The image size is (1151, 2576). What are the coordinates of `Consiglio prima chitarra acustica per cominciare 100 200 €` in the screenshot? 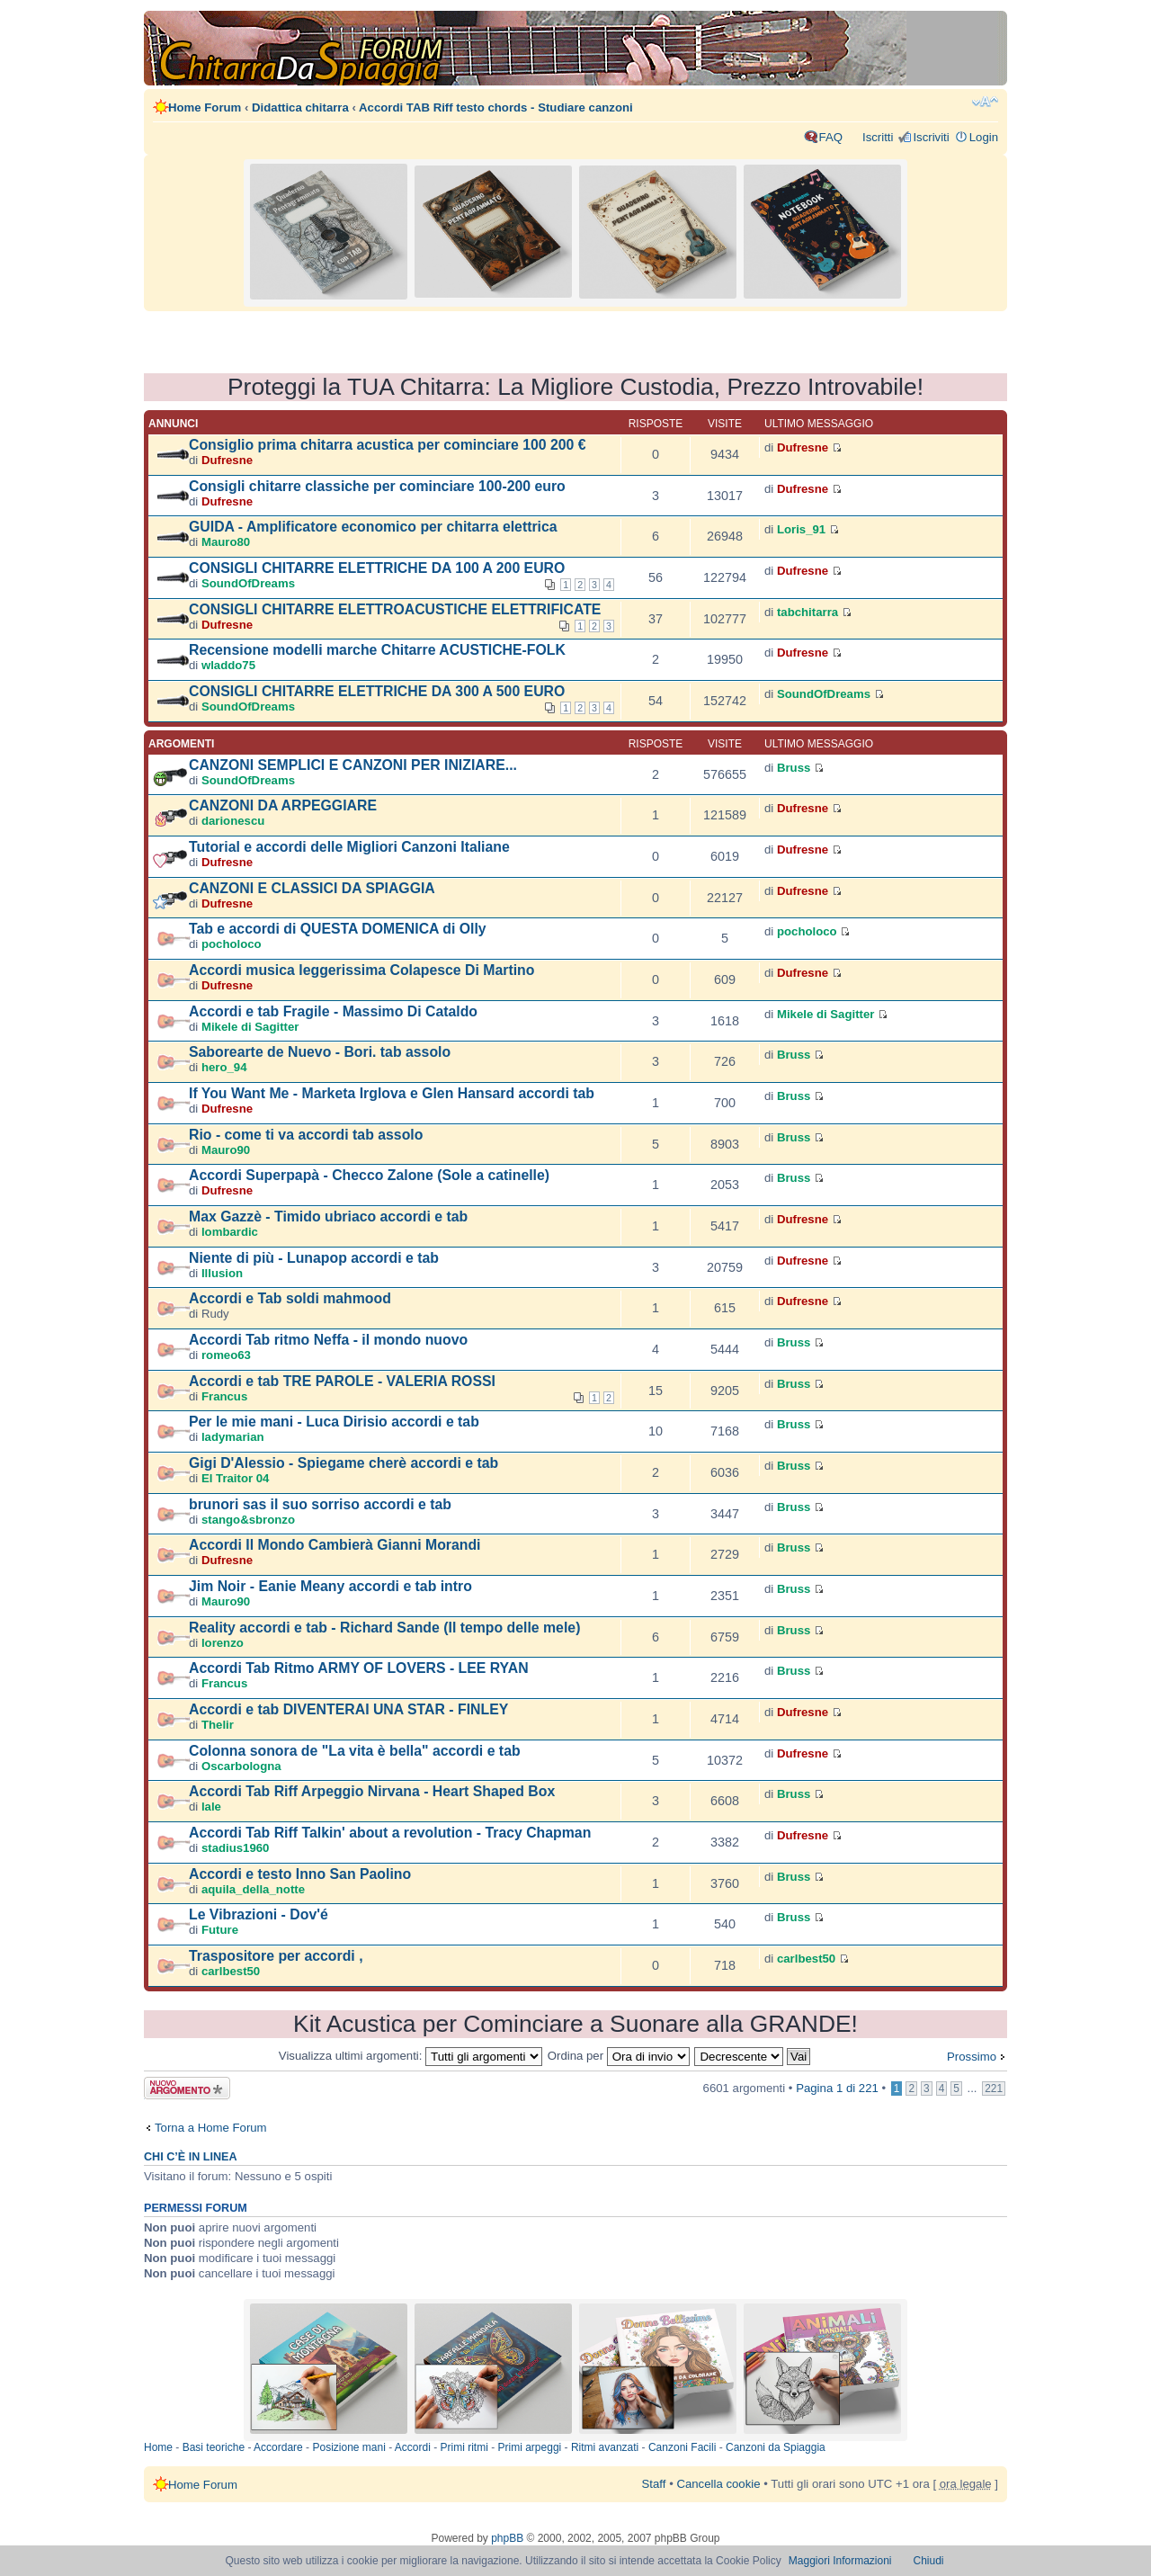 It's located at (387, 444).